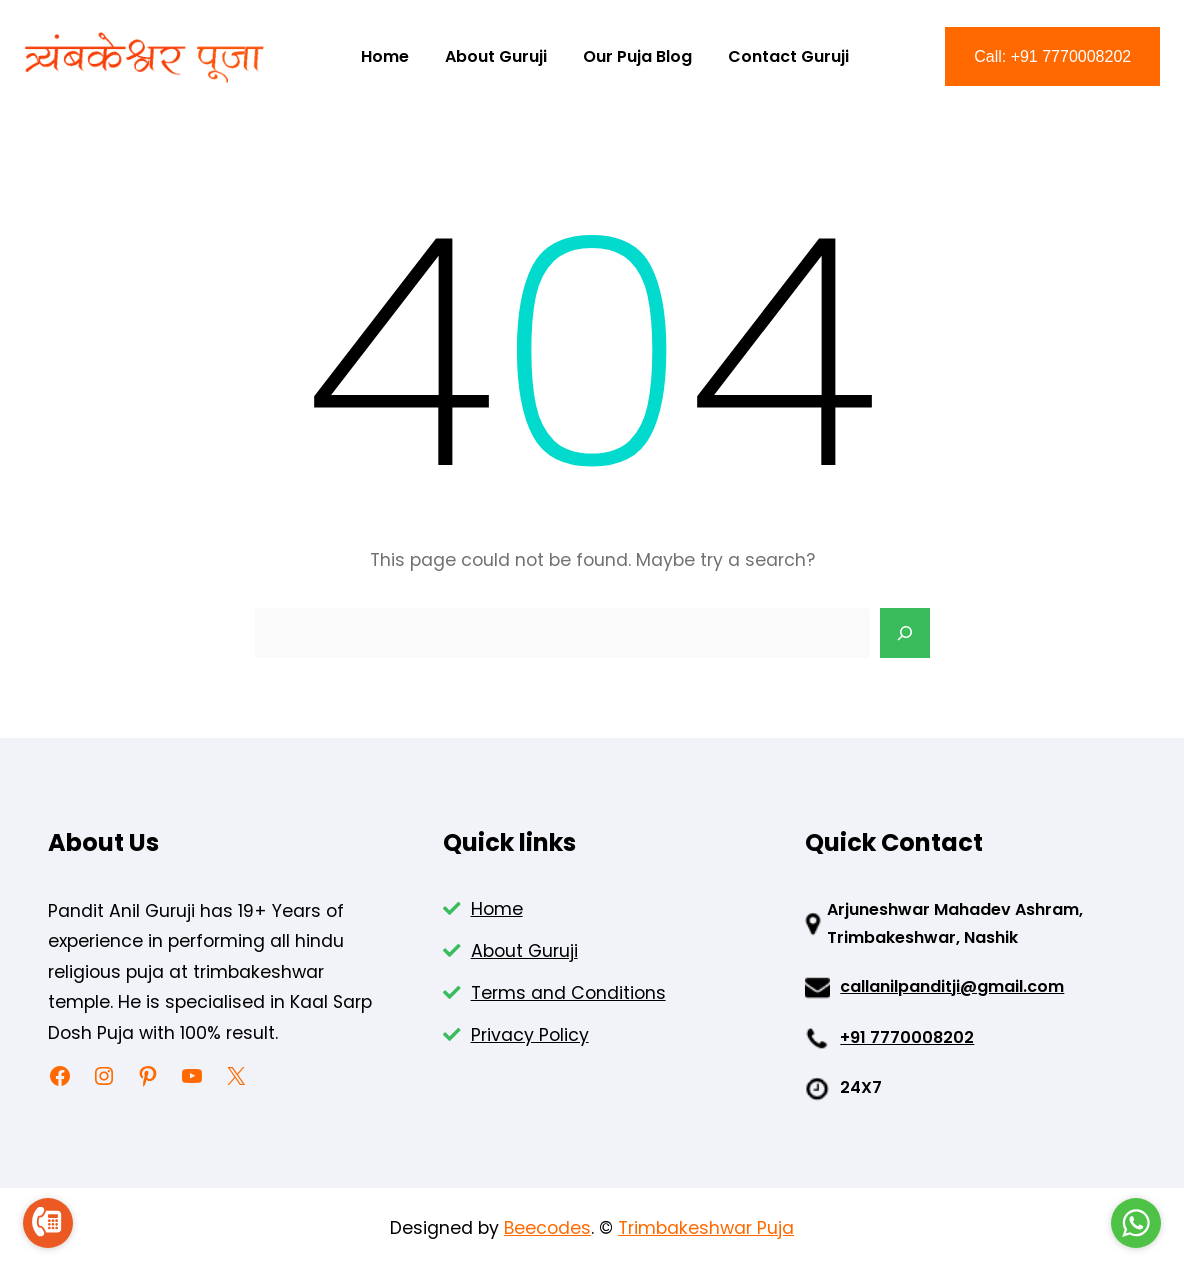  Describe the element at coordinates (497, 909) in the screenshot. I see `Home` at that location.